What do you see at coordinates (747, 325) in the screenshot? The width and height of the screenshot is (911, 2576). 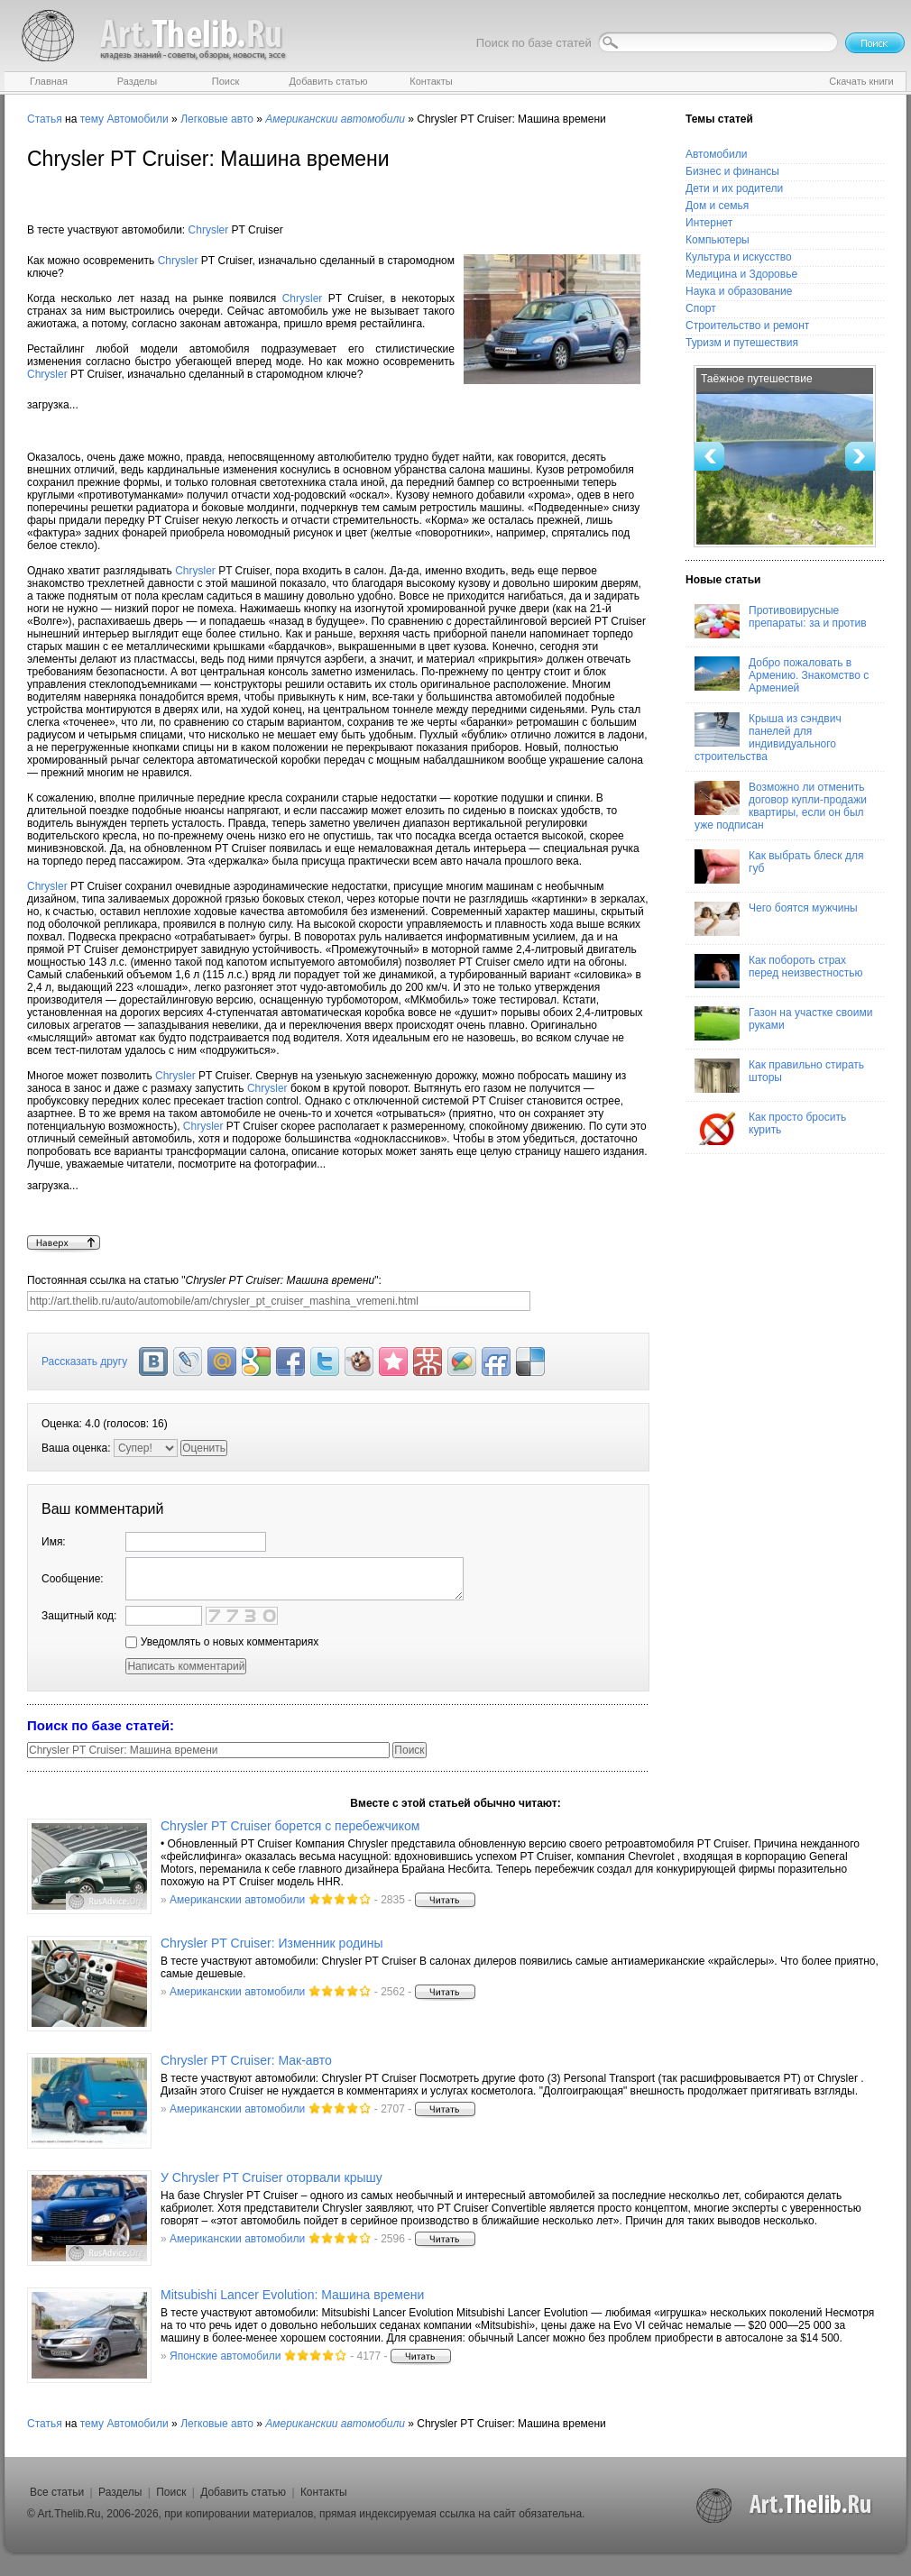 I see `Строительство и ремонт` at bounding box center [747, 325].